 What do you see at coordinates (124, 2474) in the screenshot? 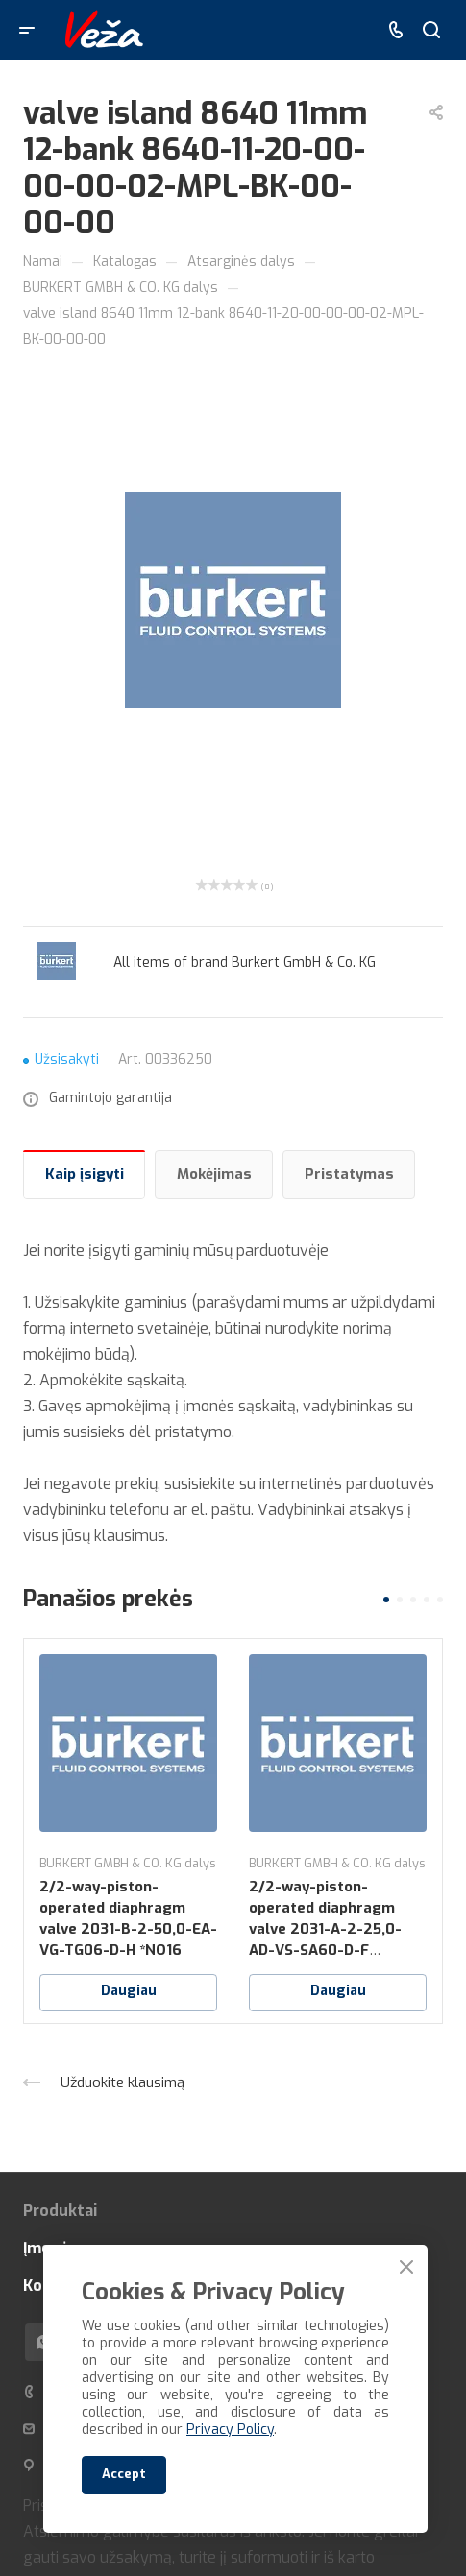
I see `Accept` at bounding box center [124, 2474].